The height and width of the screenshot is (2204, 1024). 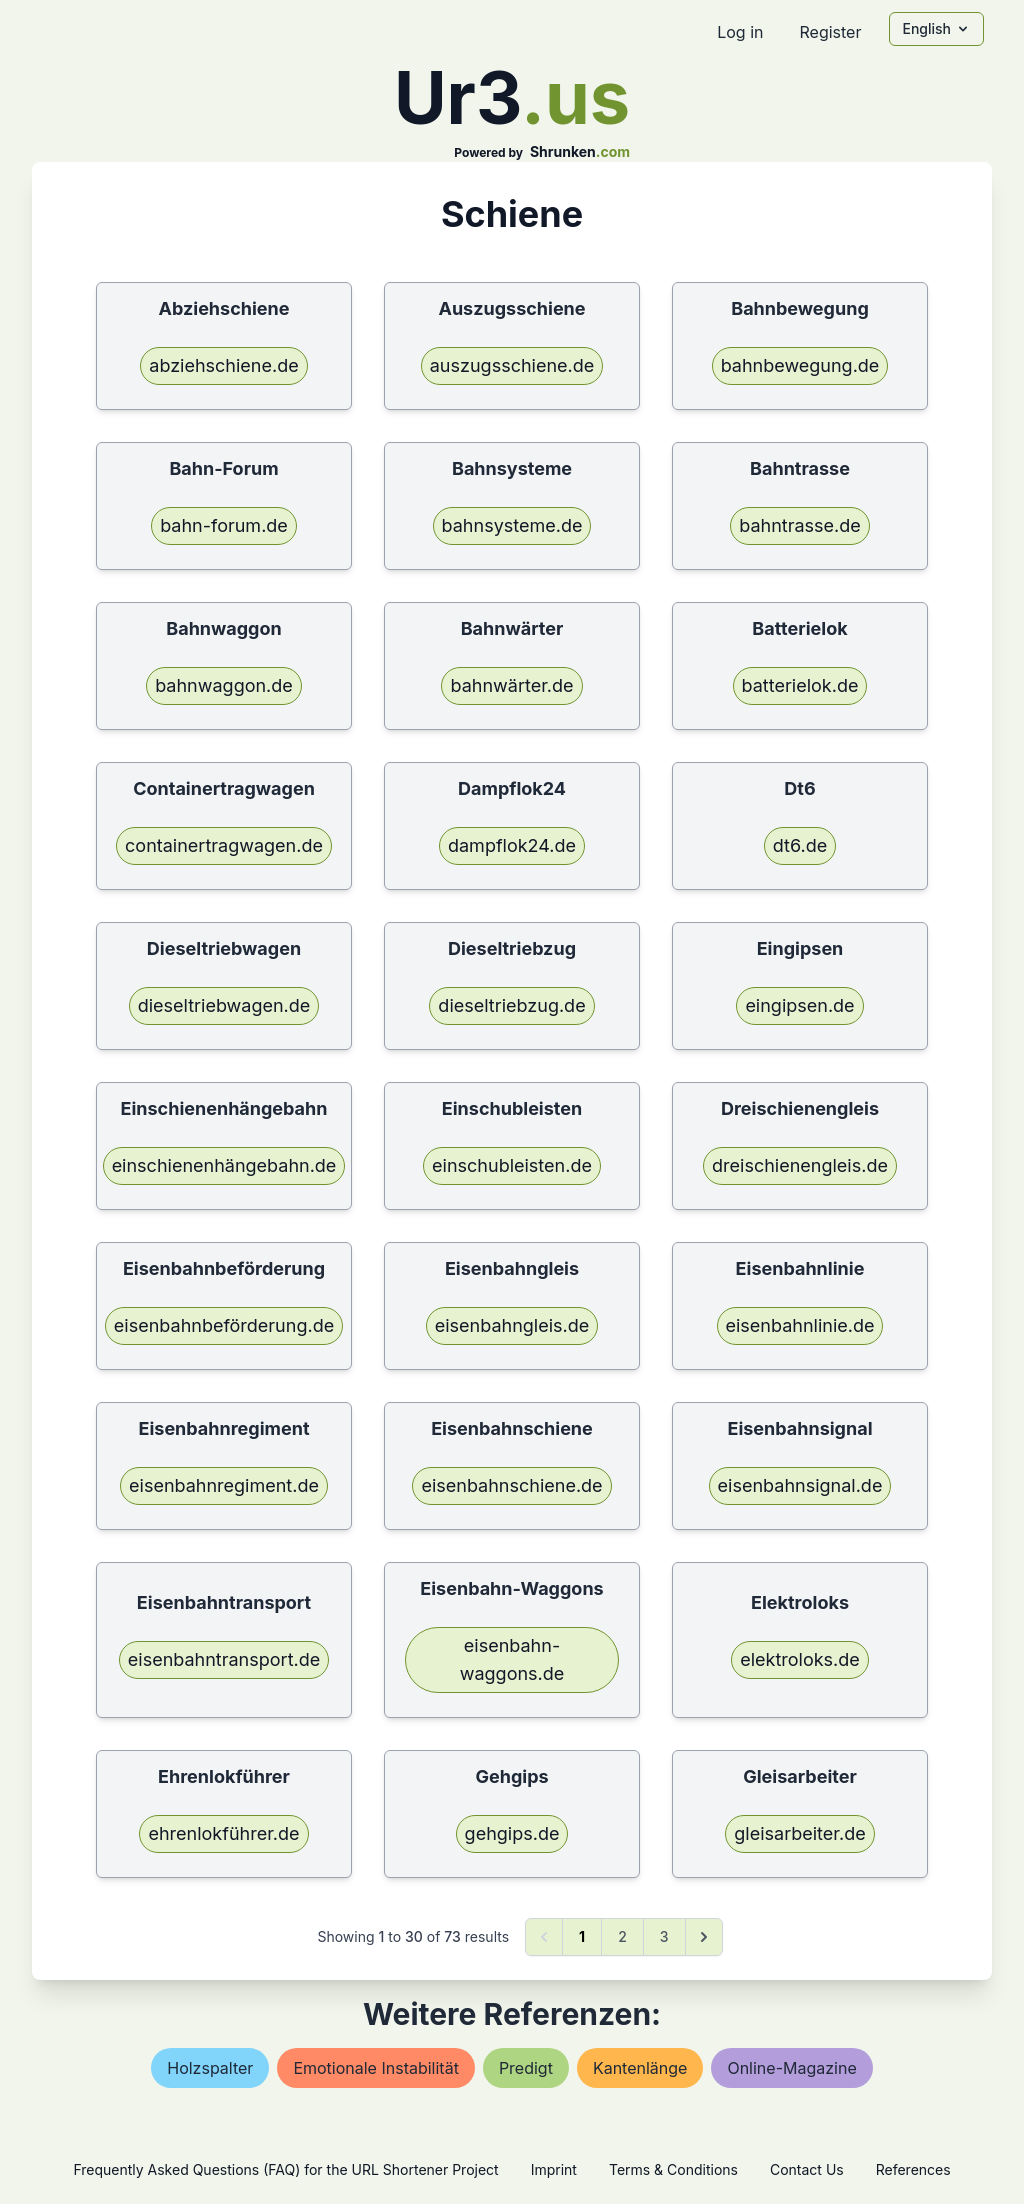 I want to click on eisenbahnschiene.de, so click(x=511, y=1485).